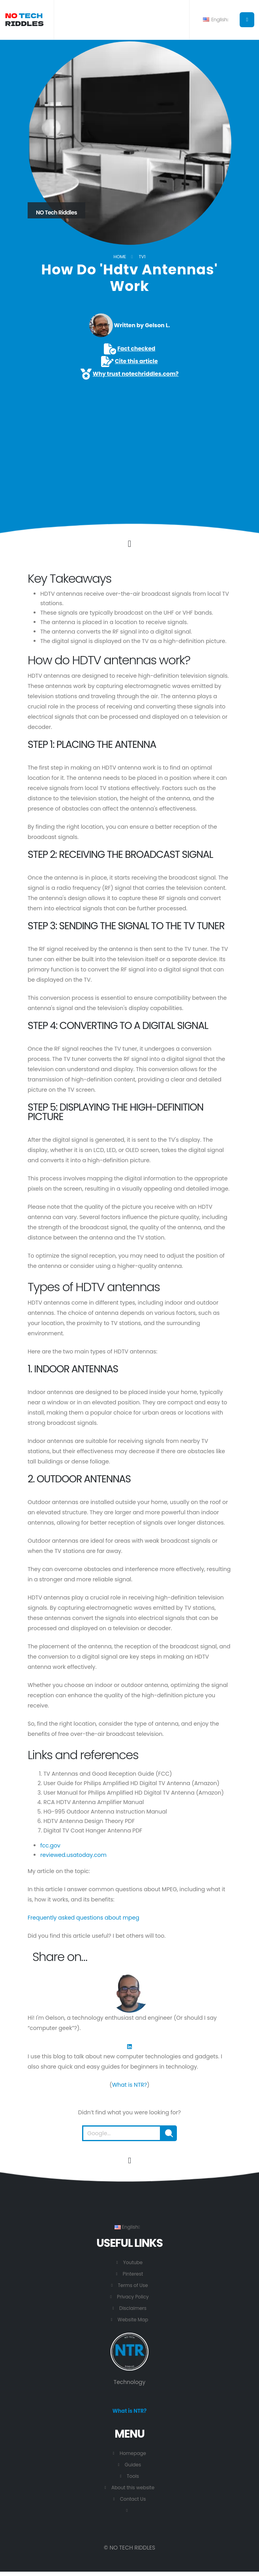 The height and width of the screenshot is (2576, 259). I want to click on Contact Us, so click(133, 2499).